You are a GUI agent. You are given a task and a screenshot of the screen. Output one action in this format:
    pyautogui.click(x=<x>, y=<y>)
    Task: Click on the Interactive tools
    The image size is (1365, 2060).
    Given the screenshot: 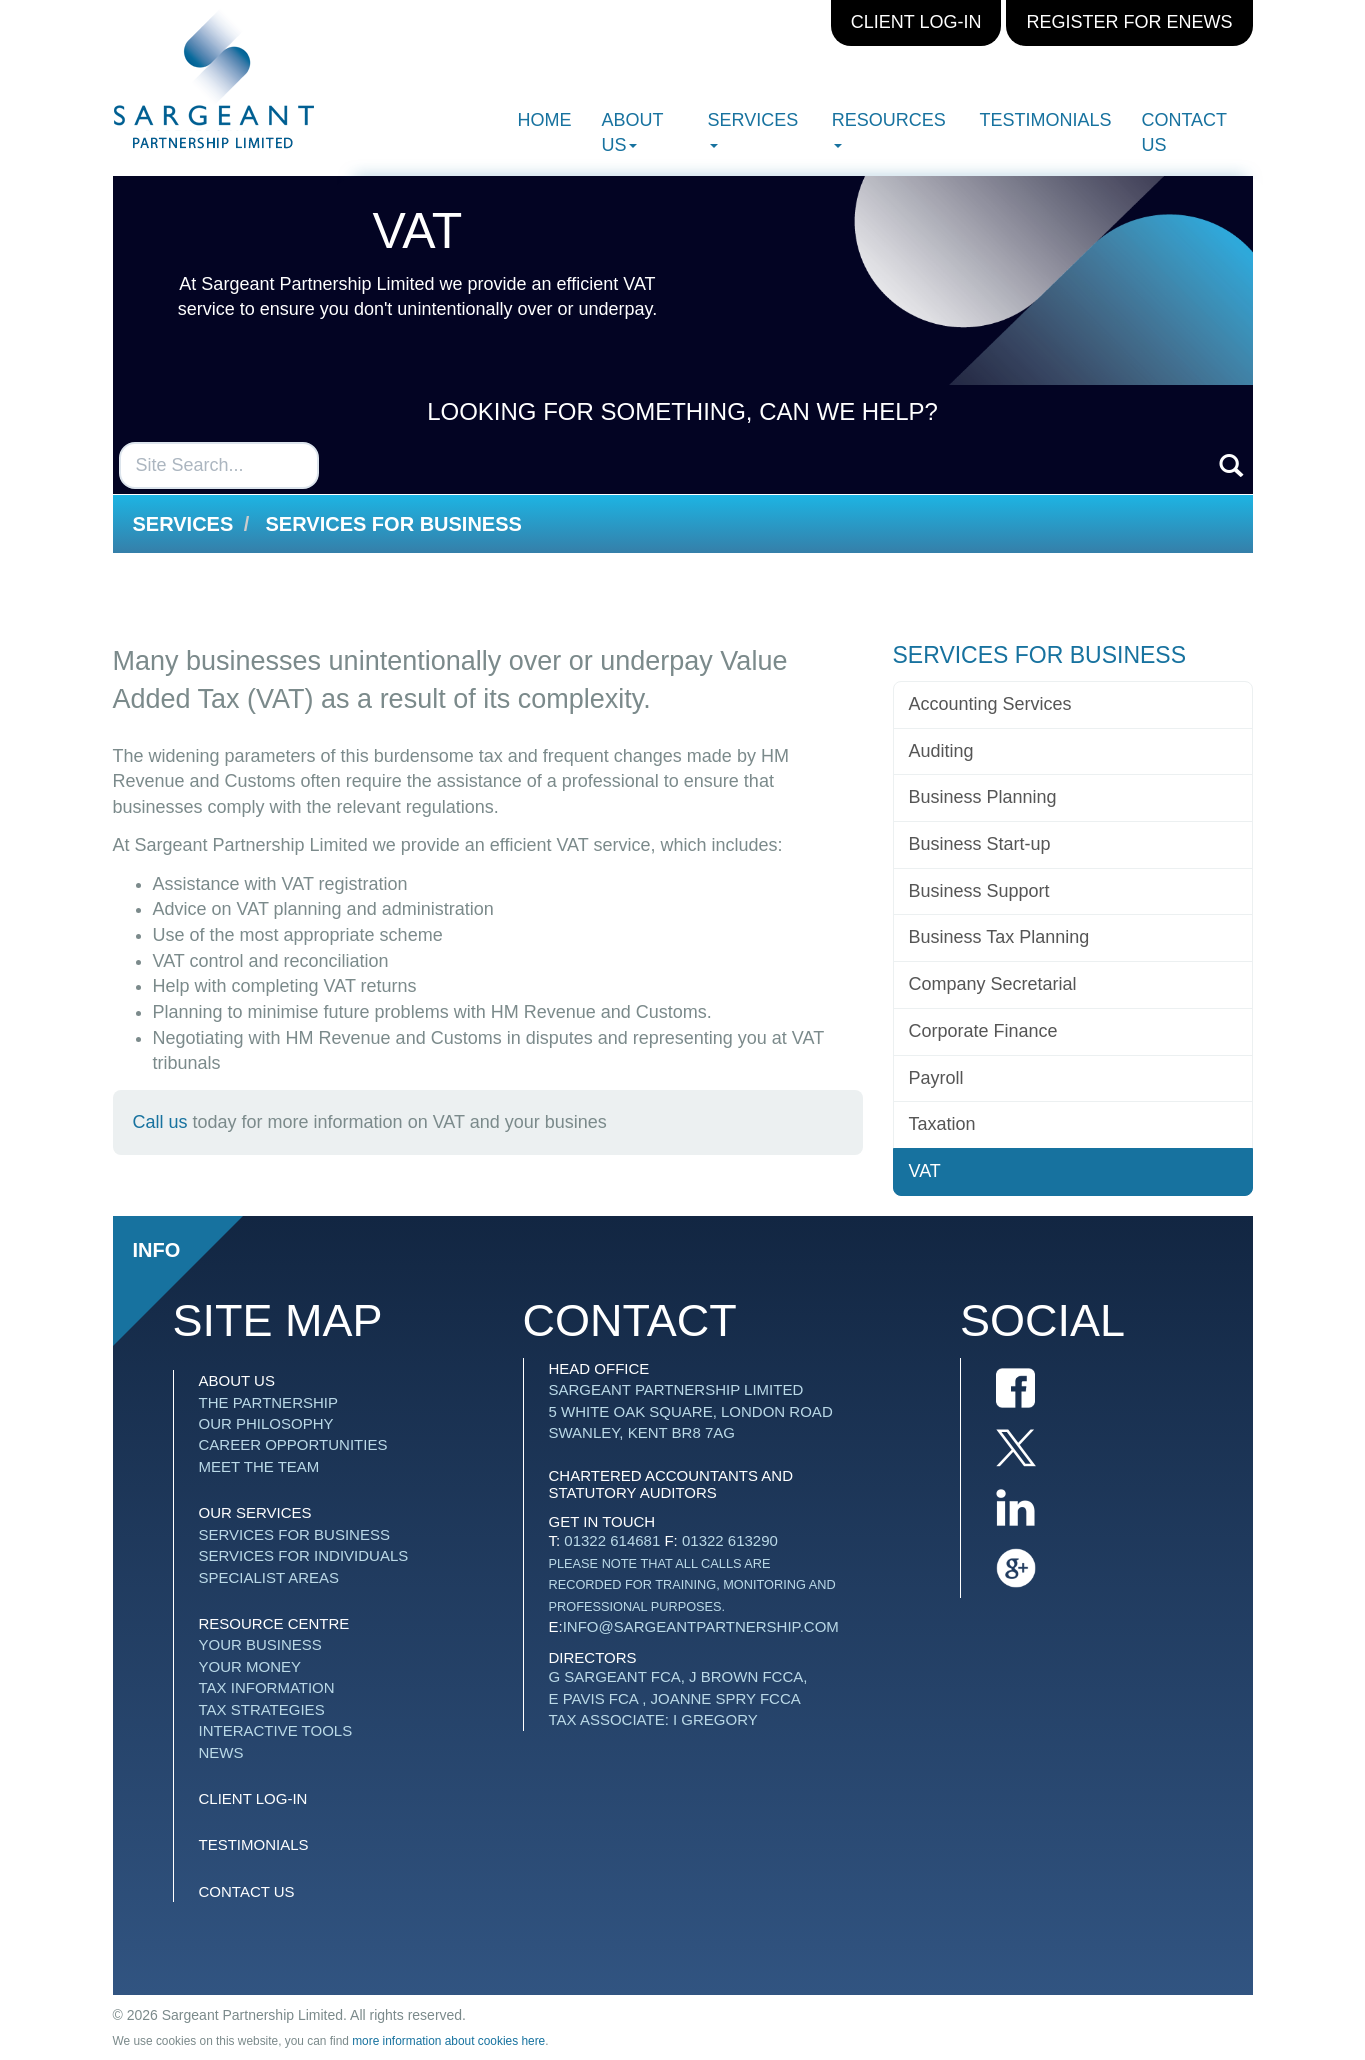 What is the action you would take?
    pyautogui.click(x=276, y=1730)
    